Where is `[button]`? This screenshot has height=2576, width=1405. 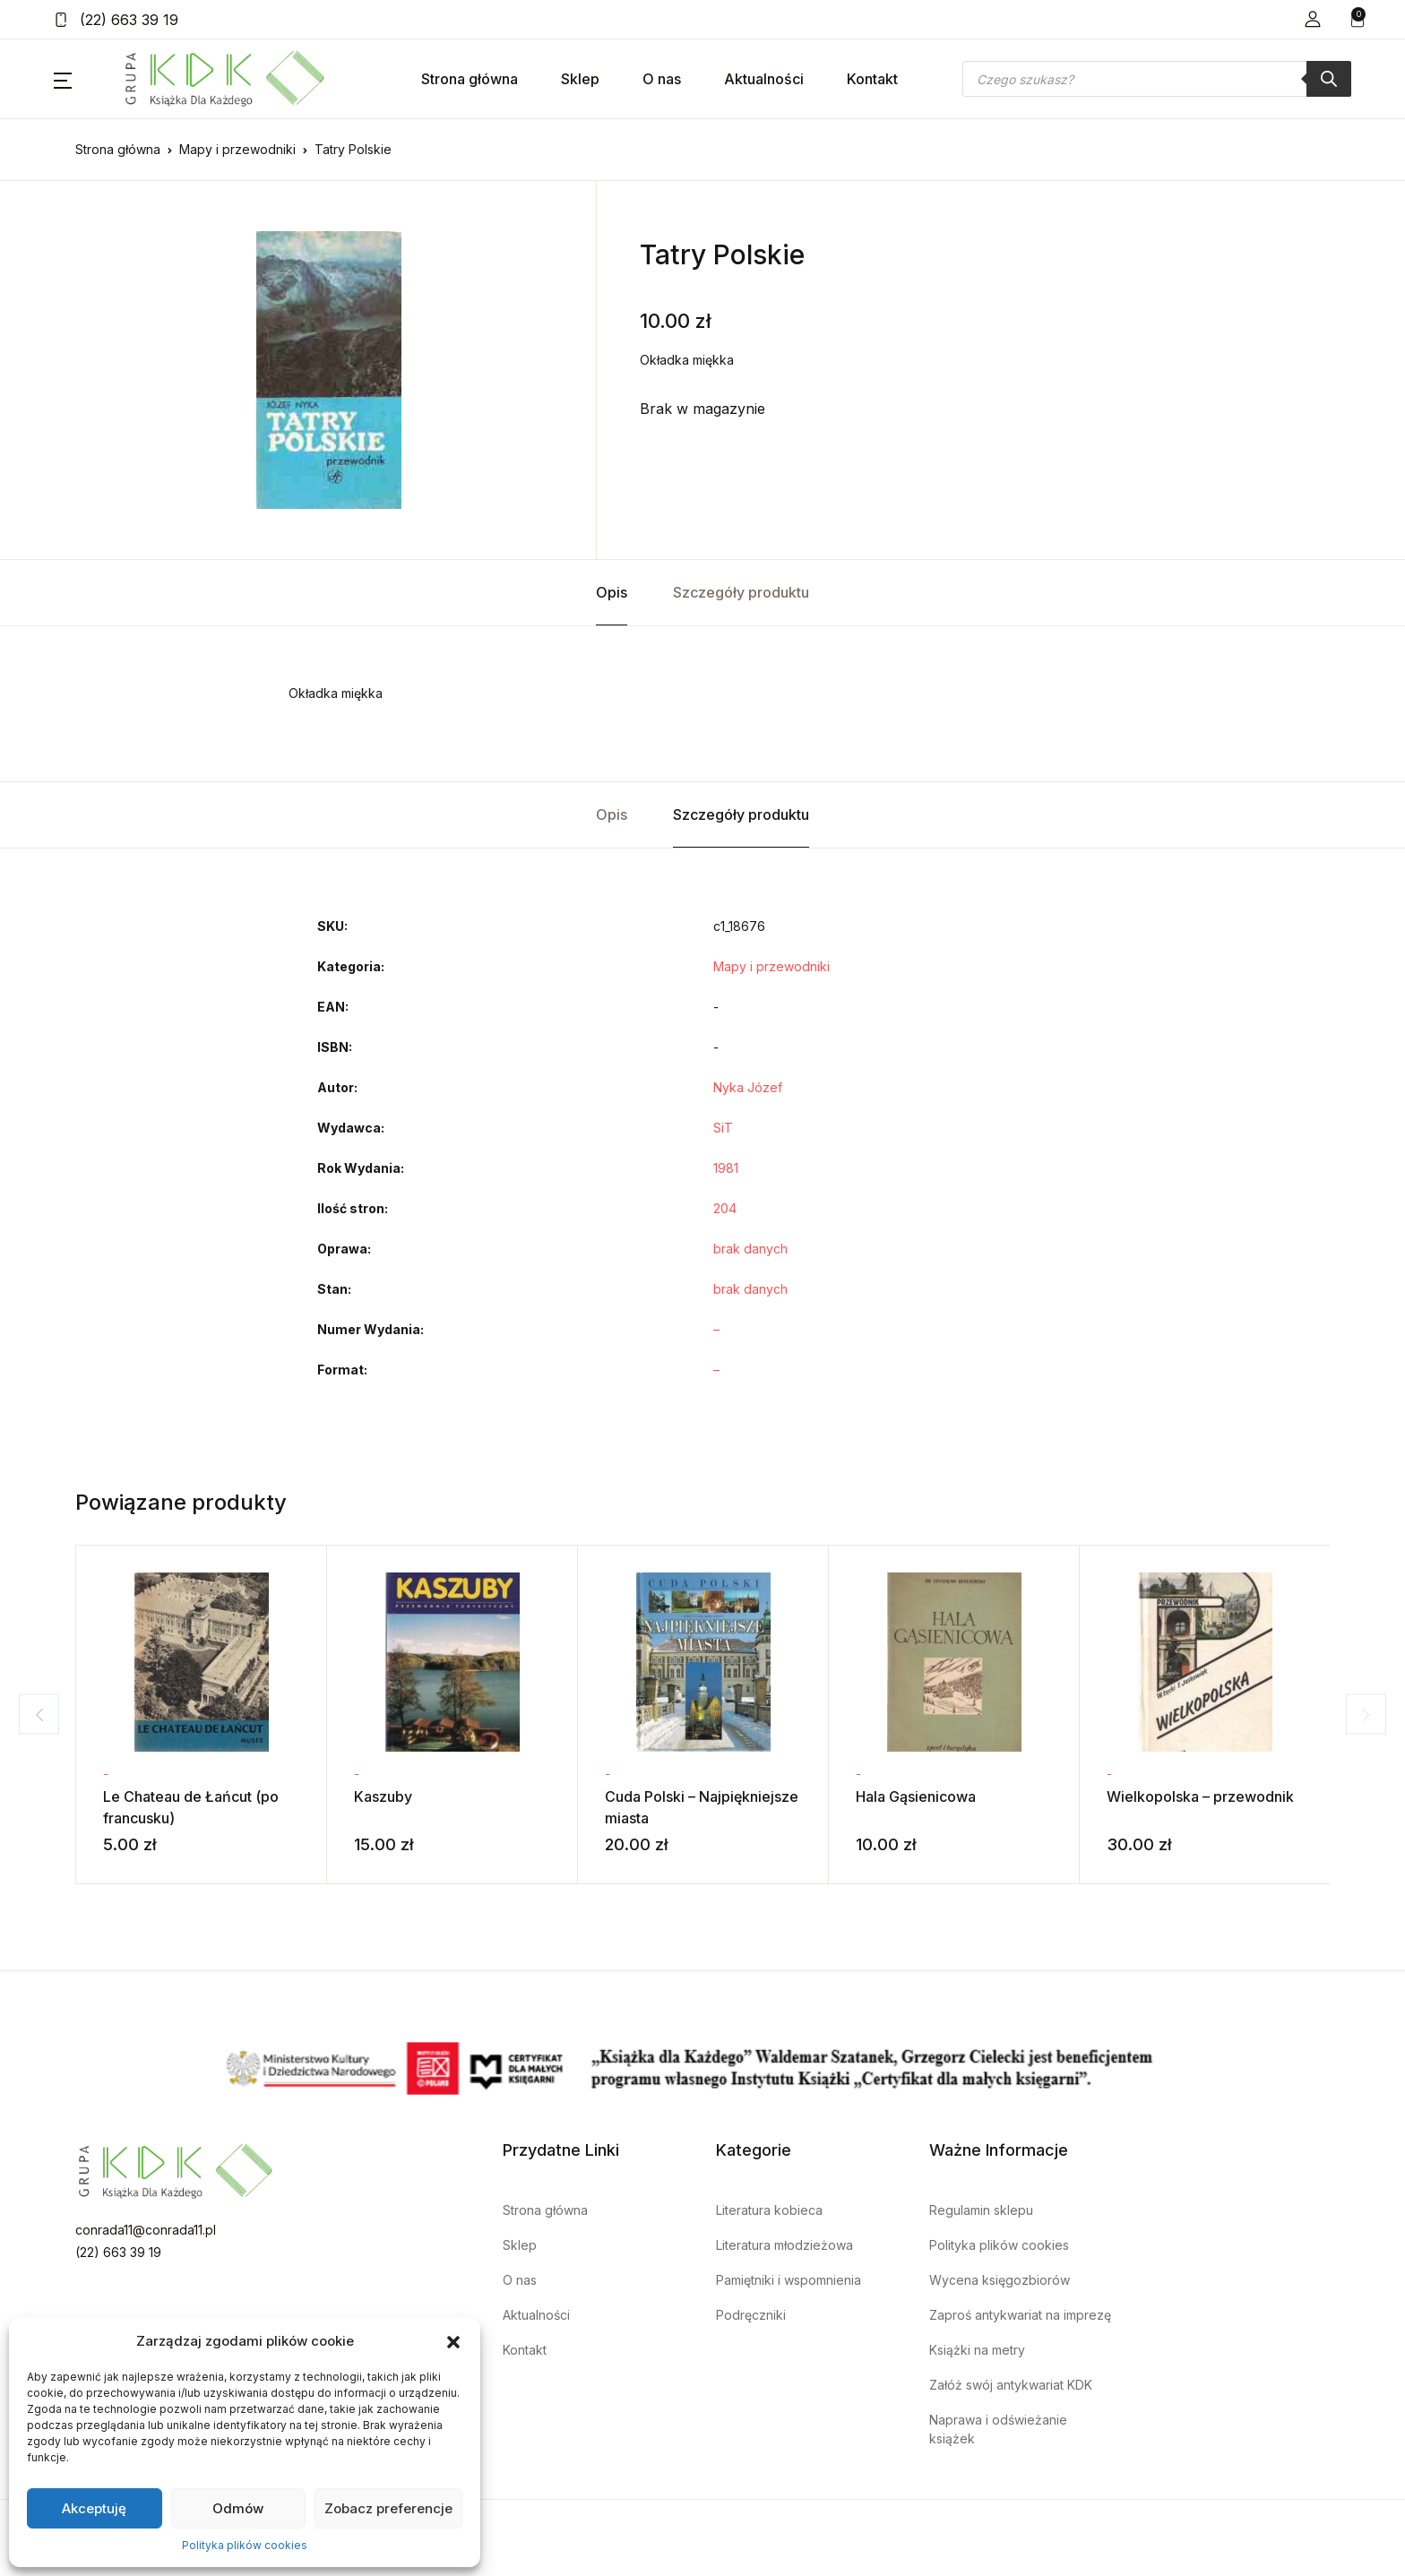 [button] is located at coordinates (453, 2341).